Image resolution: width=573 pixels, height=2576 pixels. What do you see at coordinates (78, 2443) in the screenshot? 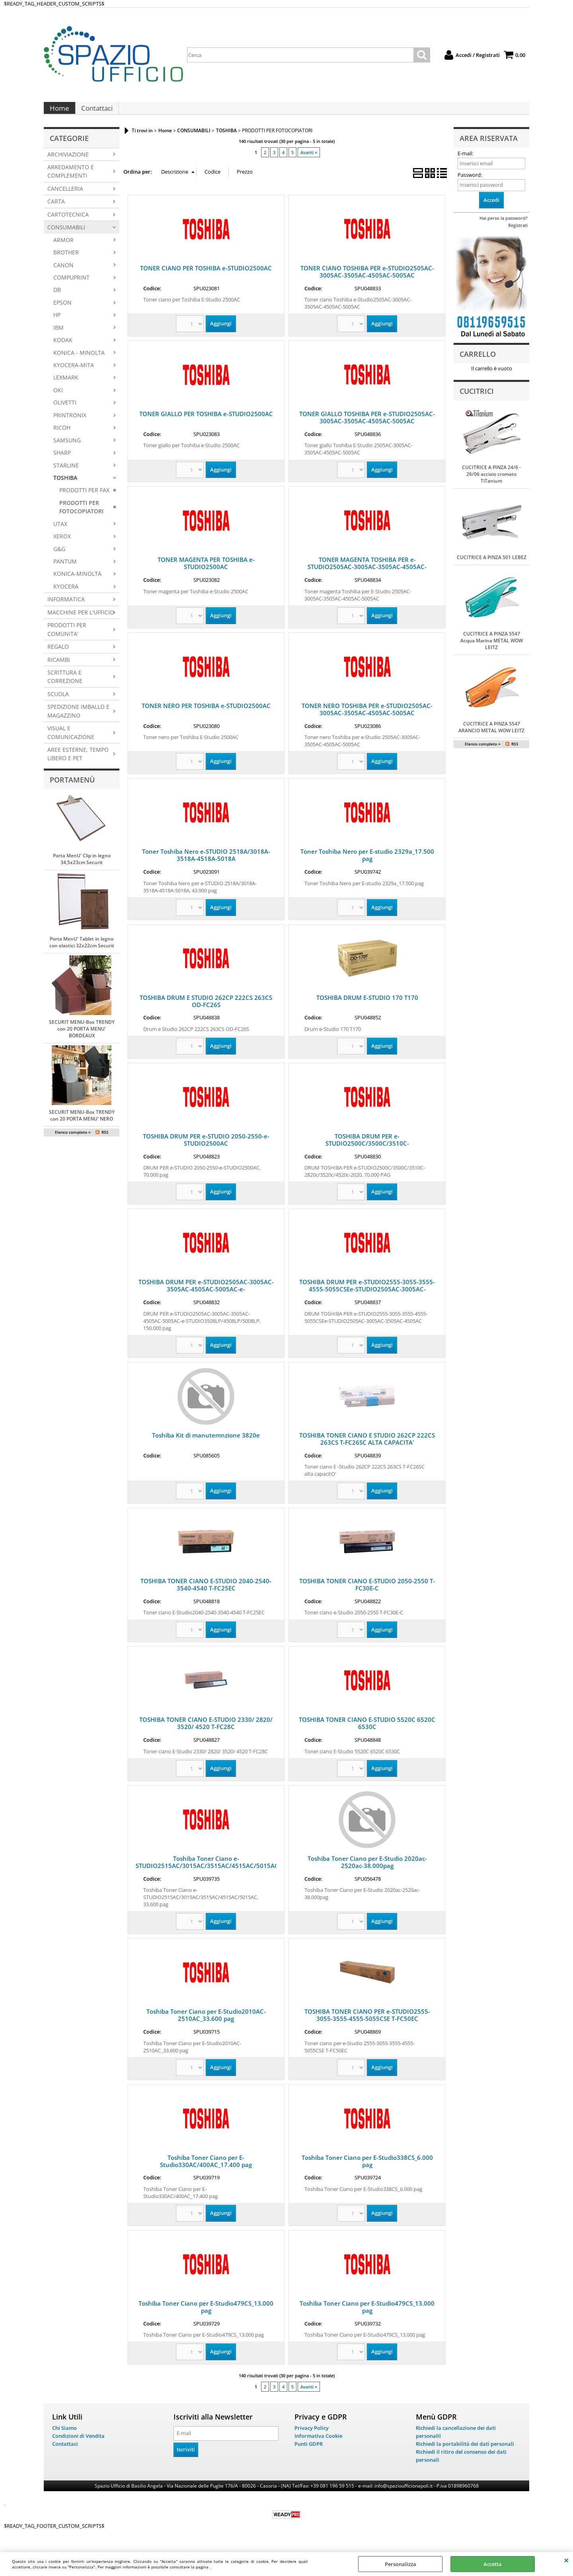
I see `Condizioni di Vendita` at bounding box center [78, 2443].